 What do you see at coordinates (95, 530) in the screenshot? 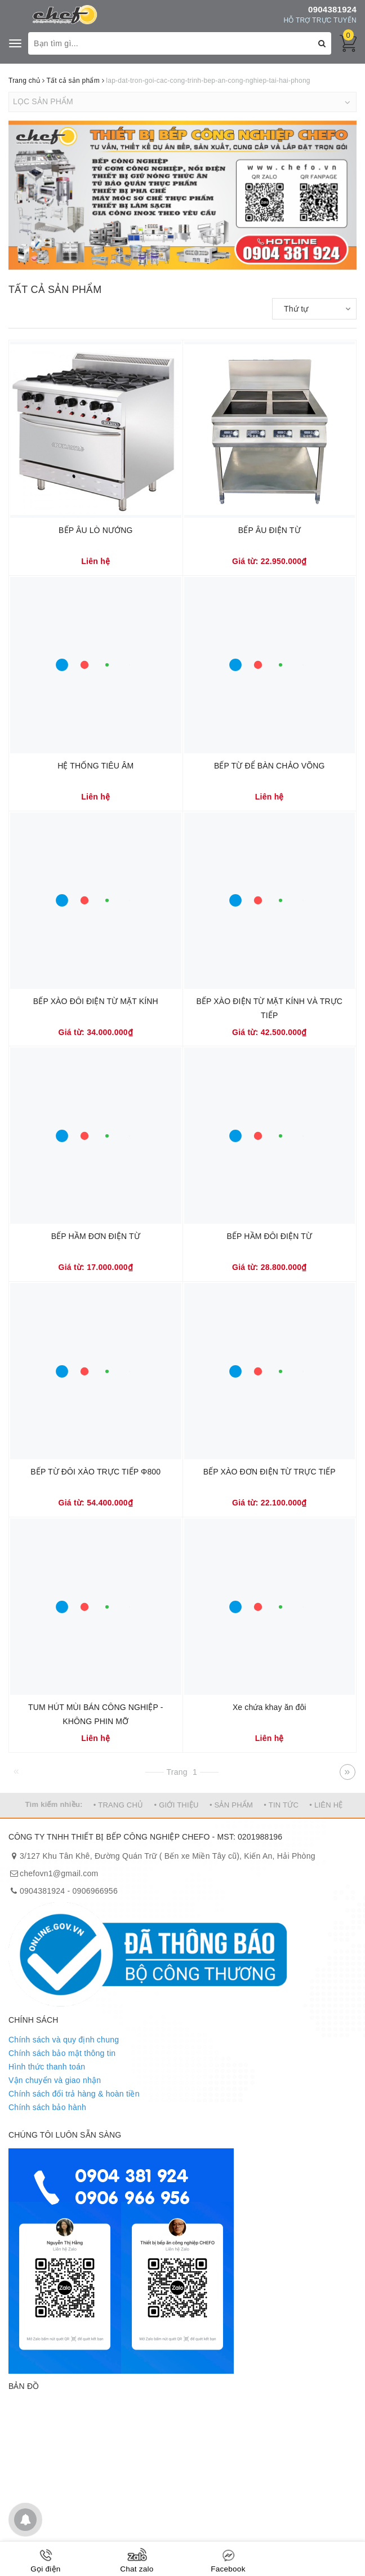
I see `BẾP ÂU LÒ NƯỚNG` at bounding box center [95, 530].